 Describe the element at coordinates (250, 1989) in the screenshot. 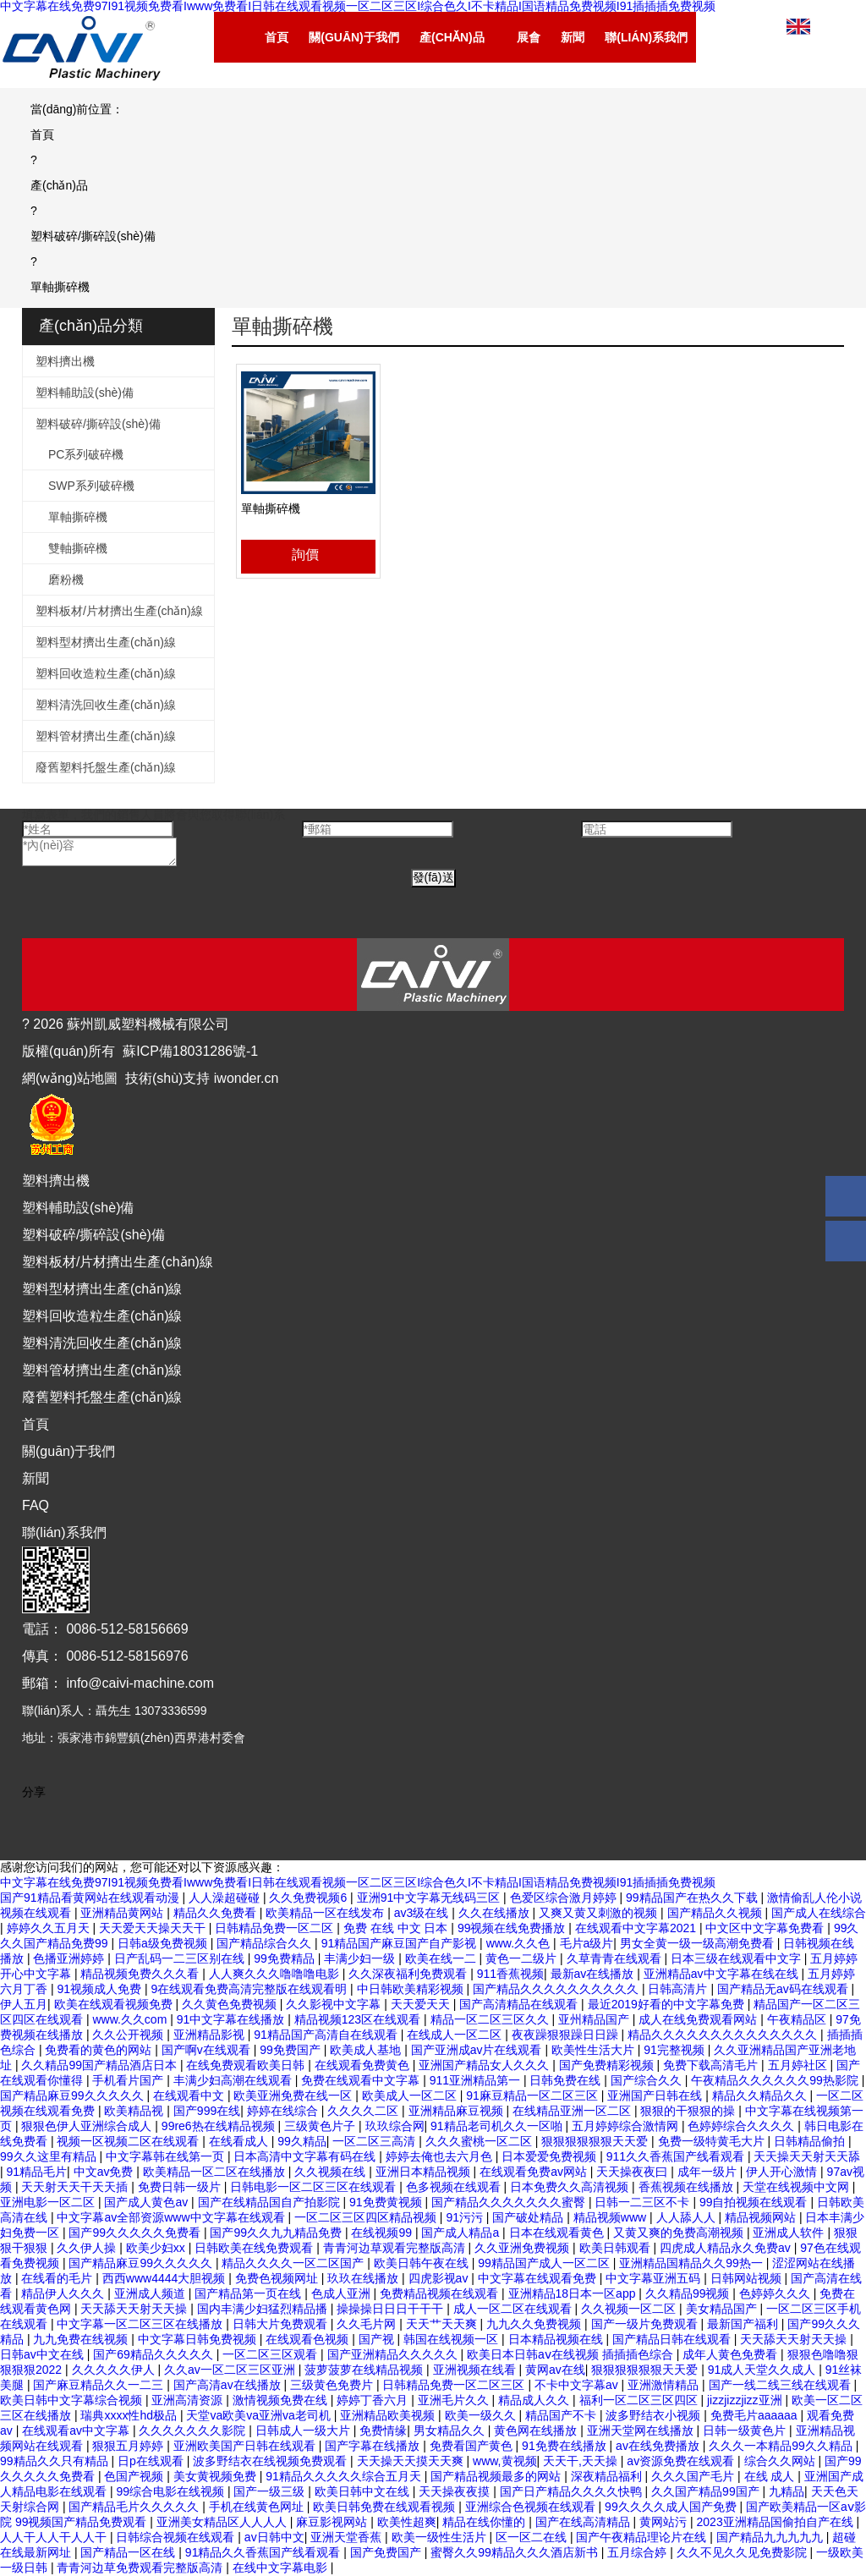

I see `9在线观看免费高清完整版在线观看明` at that location.